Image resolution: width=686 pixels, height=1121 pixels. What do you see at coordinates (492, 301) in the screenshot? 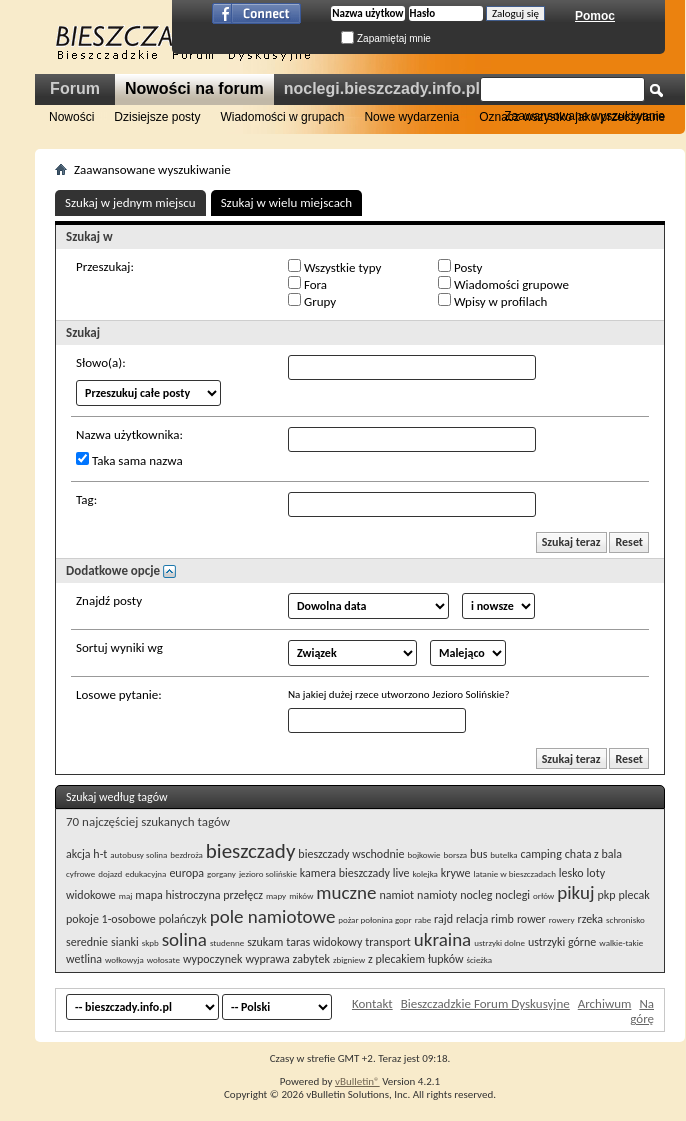
I see `Wpisy w profilach` at bounding box center [492, 301].